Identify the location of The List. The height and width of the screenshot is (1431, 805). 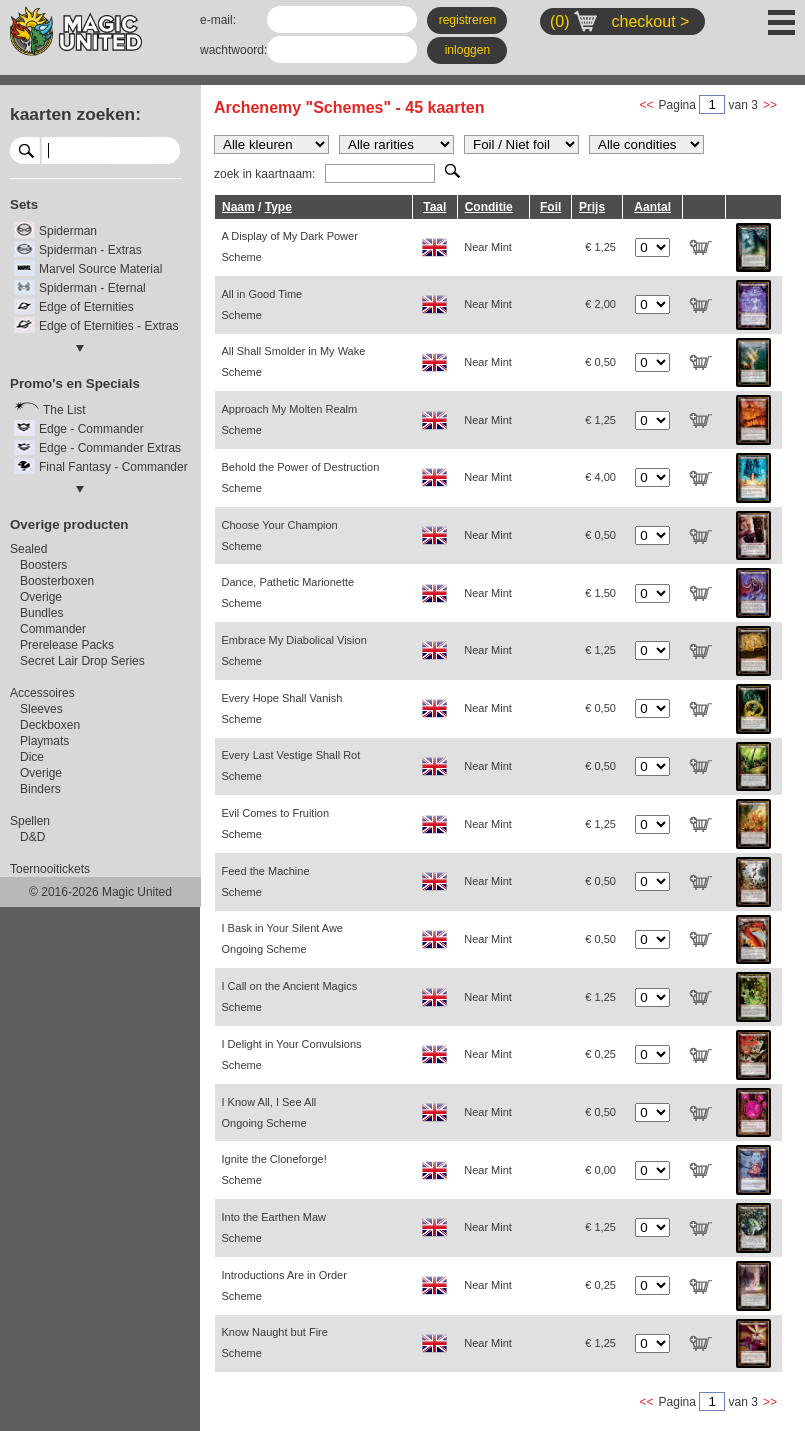
(64, 410).